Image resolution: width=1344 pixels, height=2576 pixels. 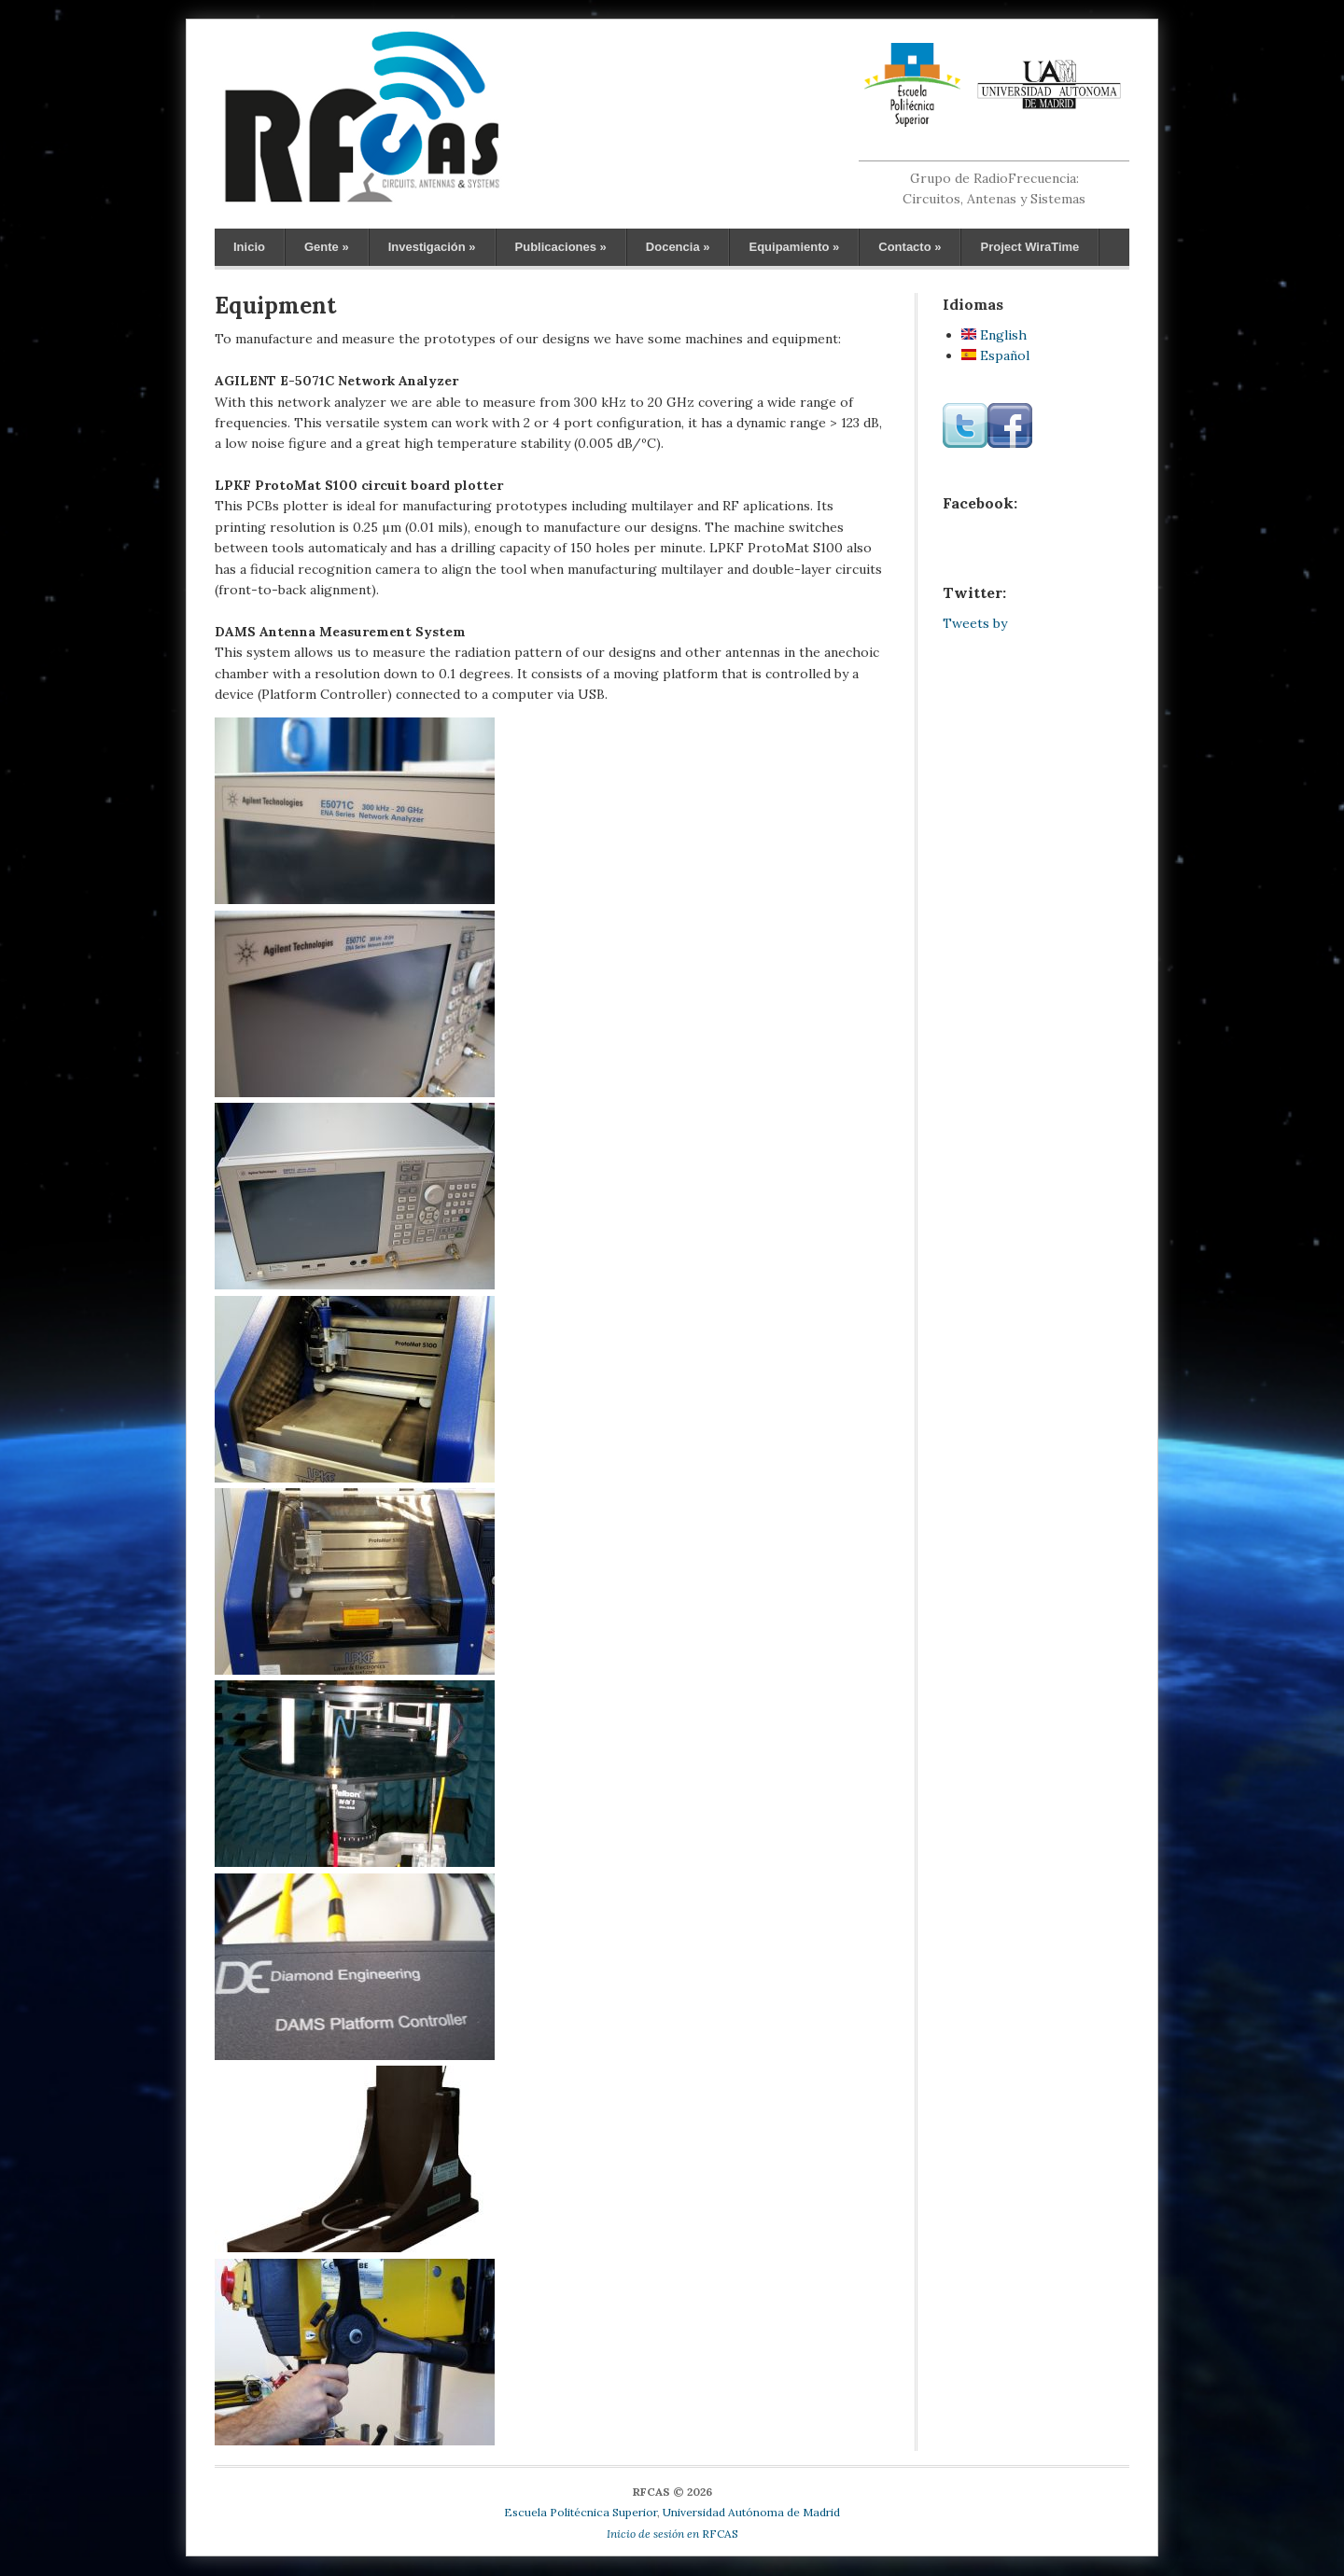 What do you see at coordinates (432, 247) in the screenshot?
I see `Investigación` at bounding box center [432, 247].